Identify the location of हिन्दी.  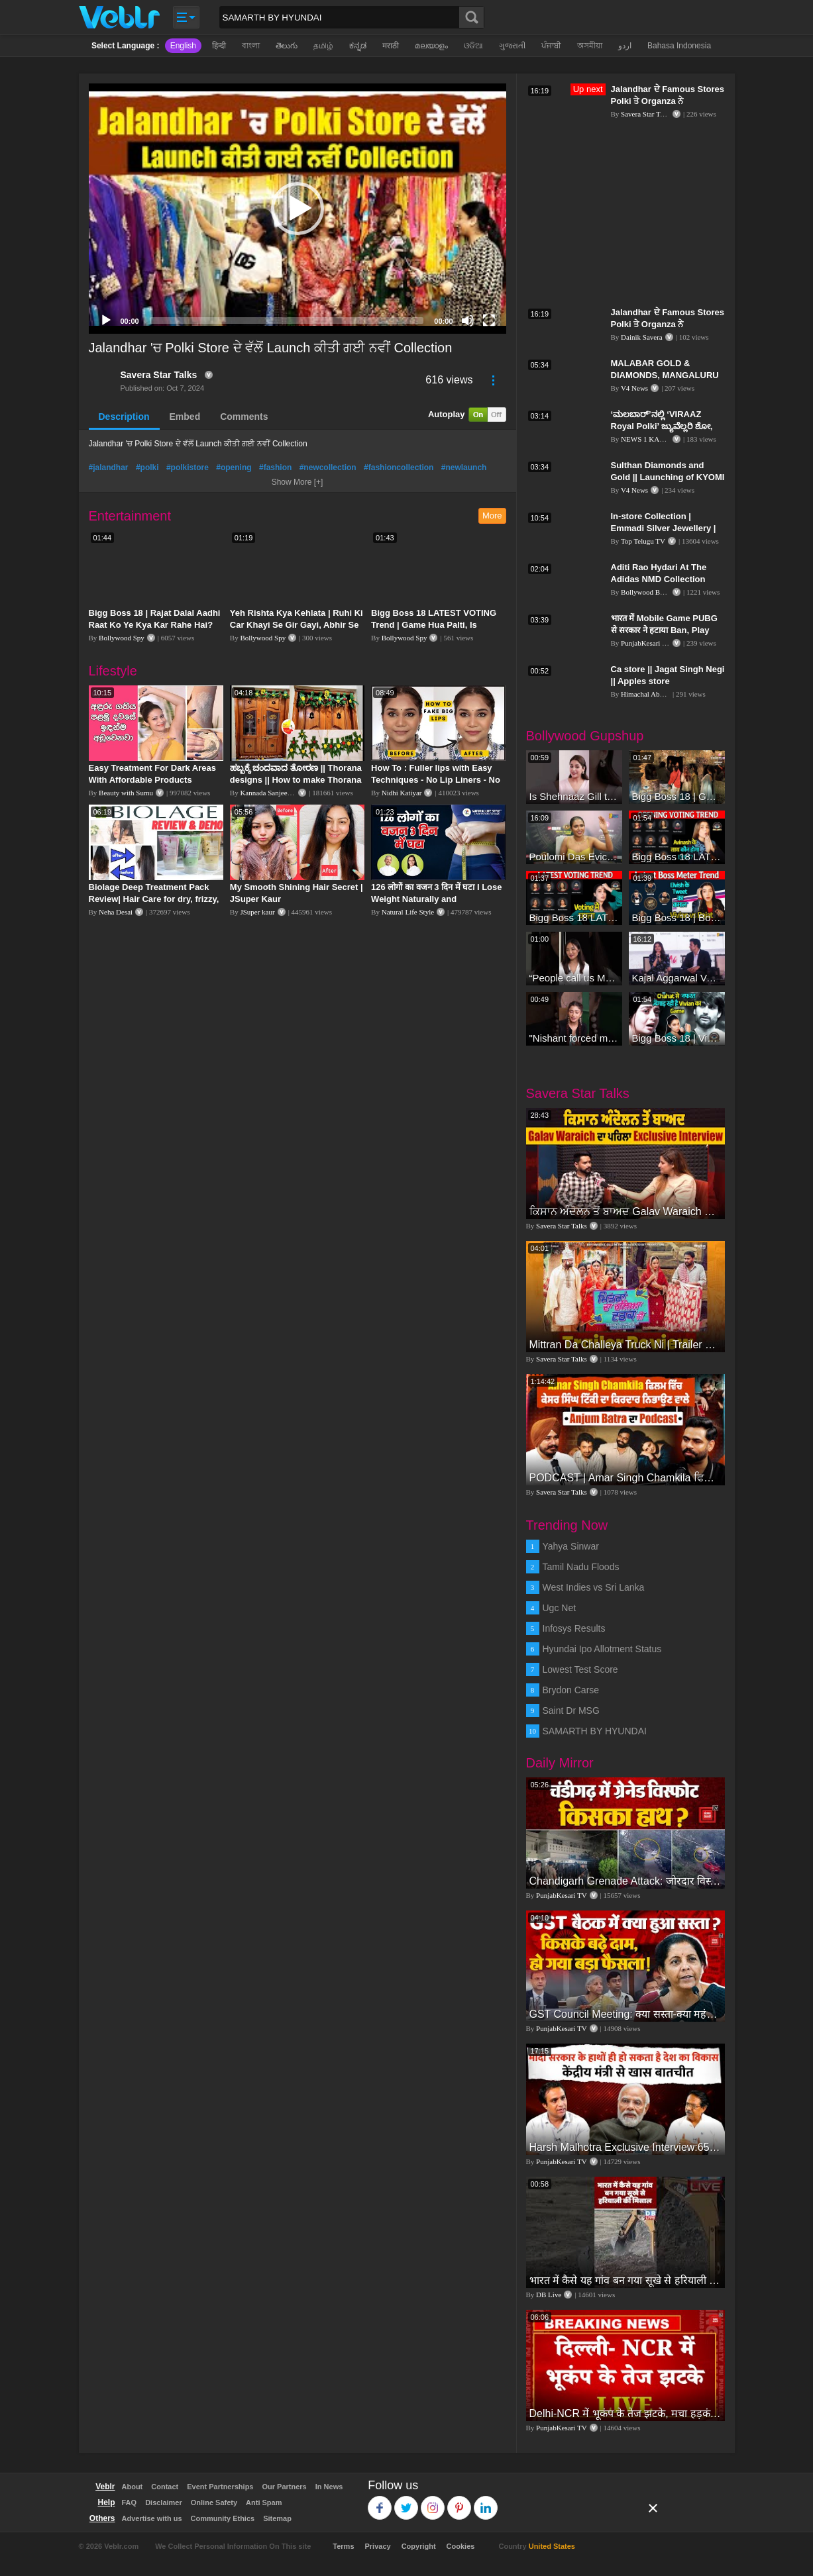
(219, 45).